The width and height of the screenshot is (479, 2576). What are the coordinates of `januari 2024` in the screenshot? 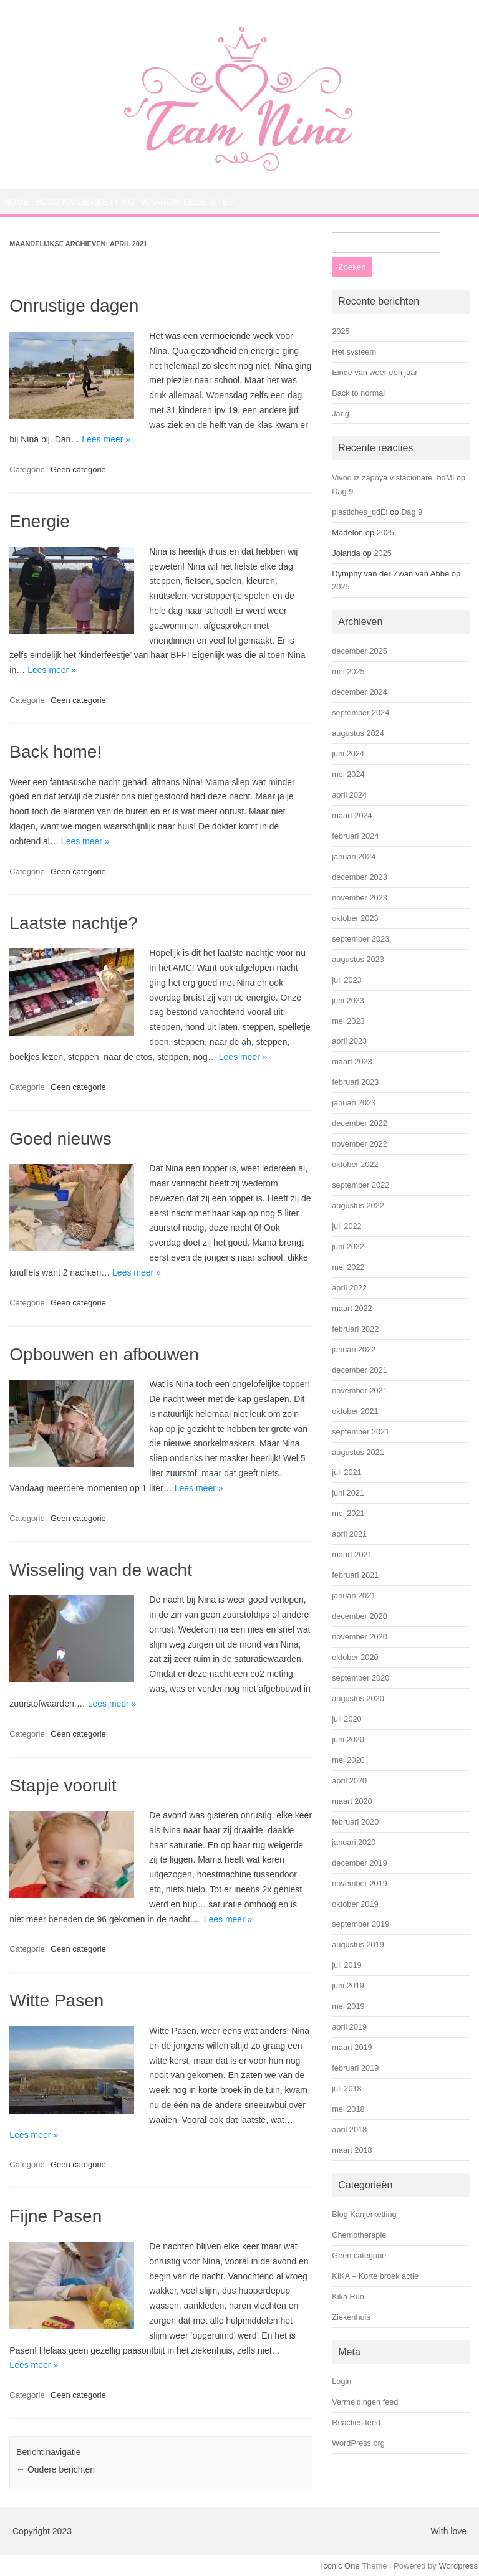 It's located at (353, 856).